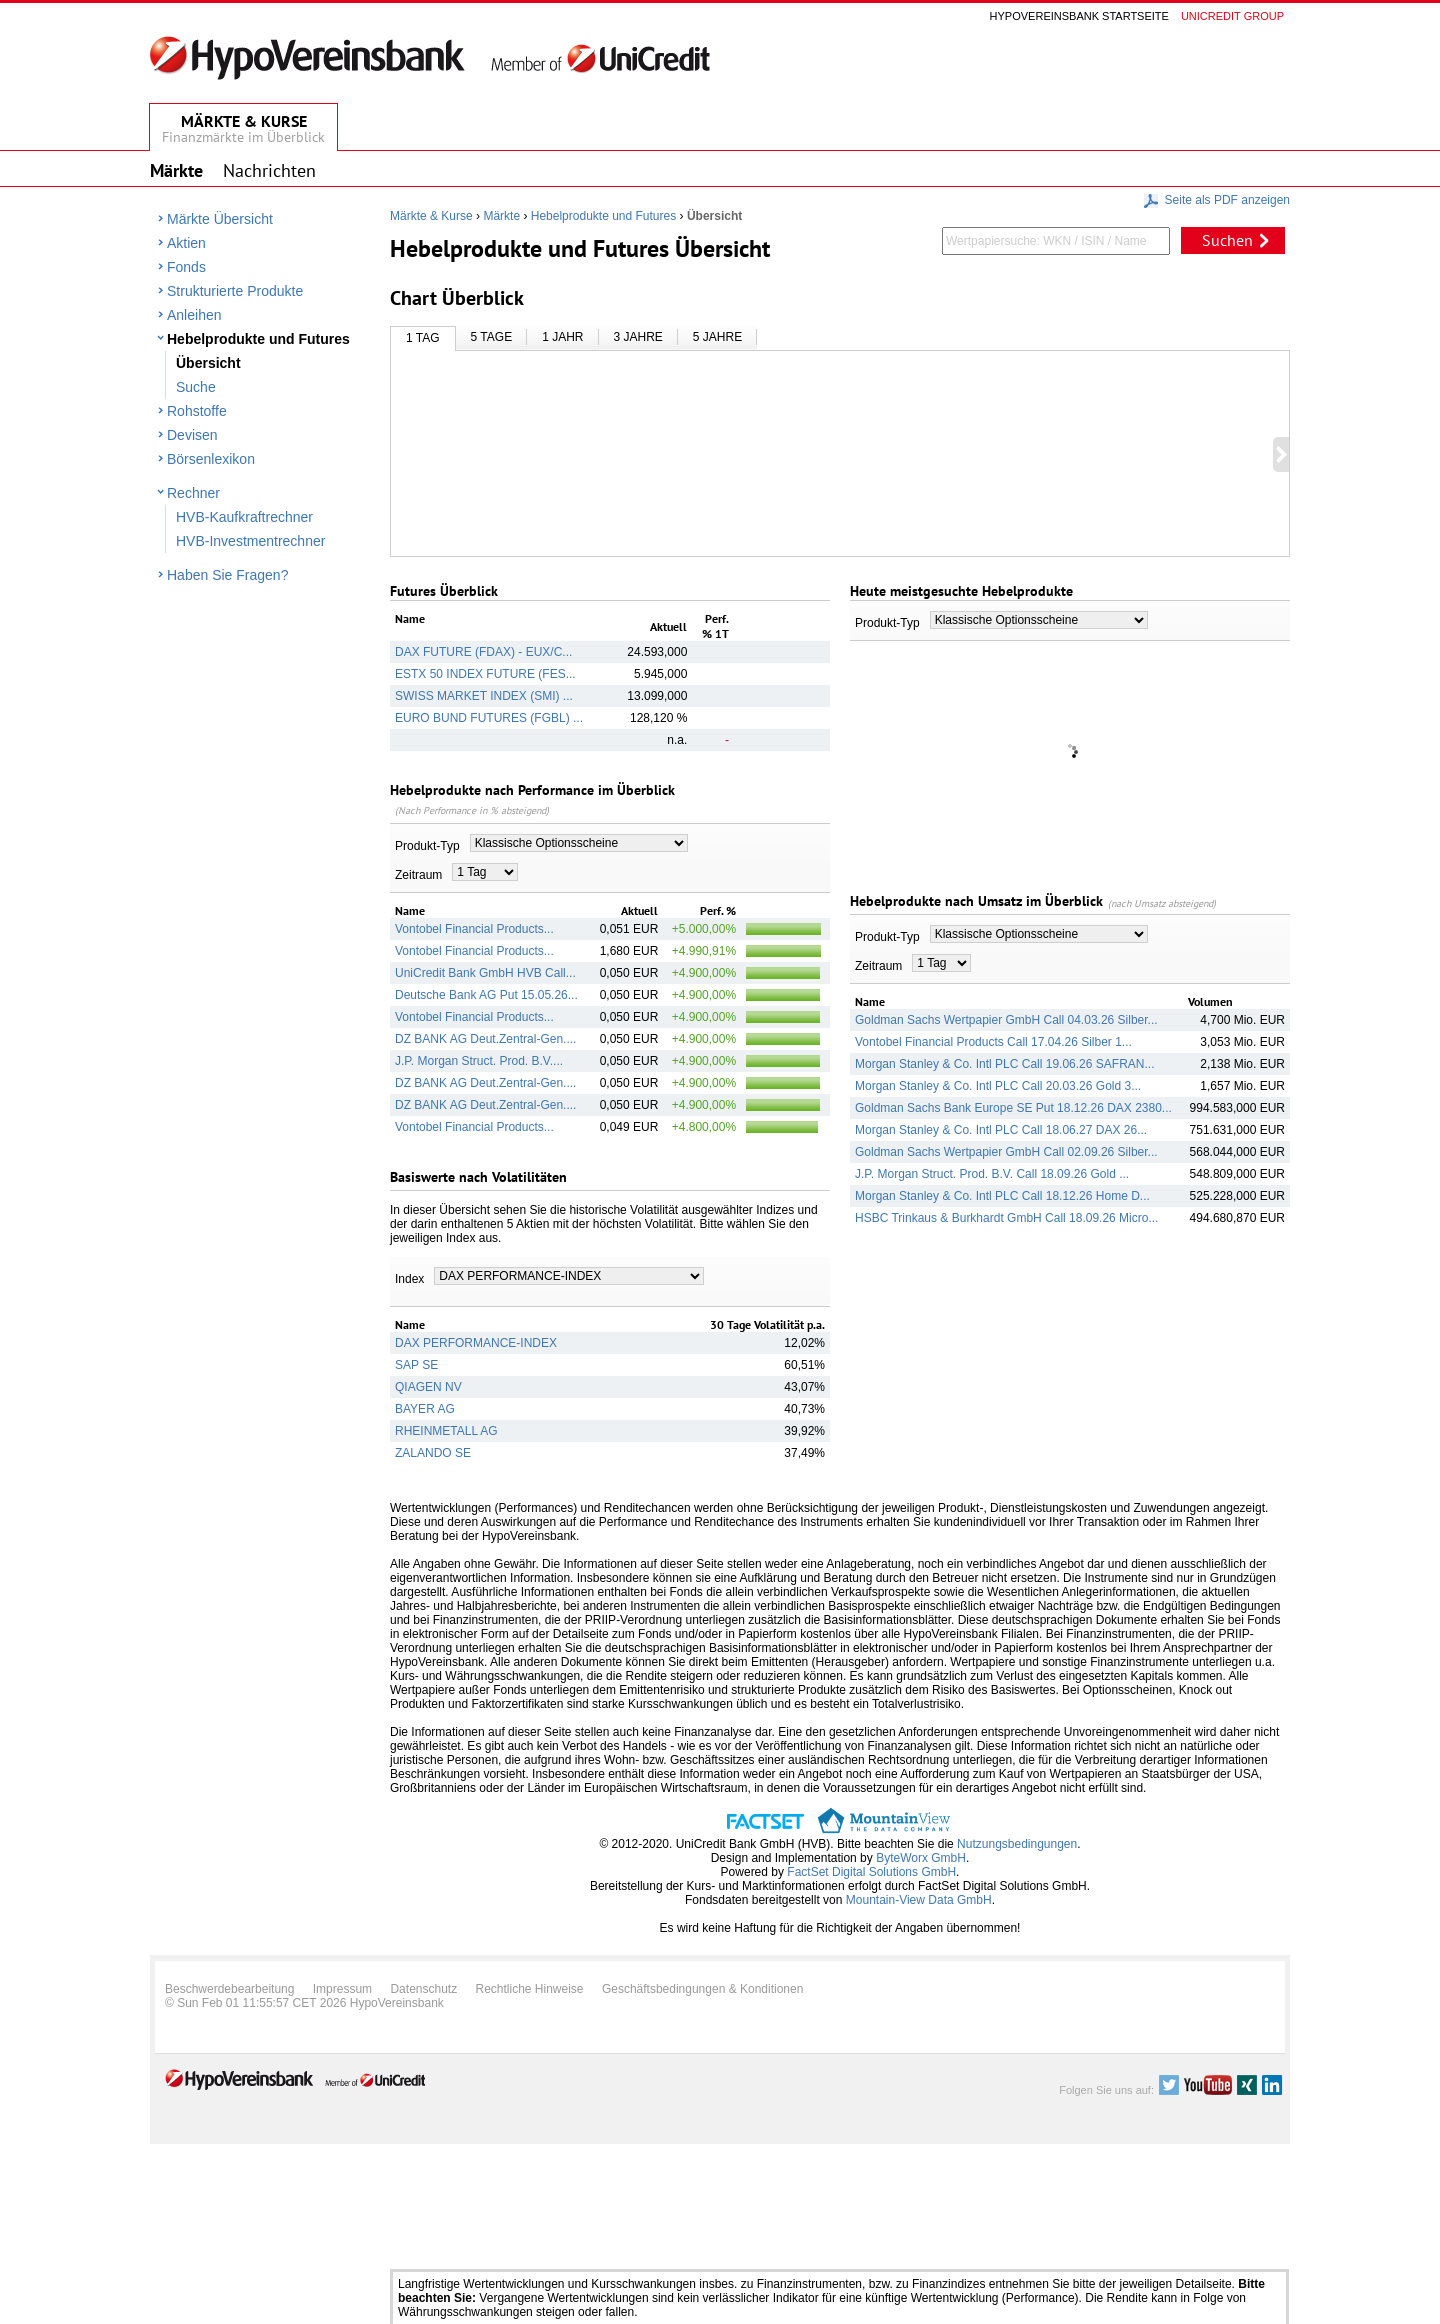 This screenshot has height=2324, width=1440. Describe the element at coordinates (489, 718) in the screenshot. I see `EURO BUND FUTURES (FGBL) ...` at that location.